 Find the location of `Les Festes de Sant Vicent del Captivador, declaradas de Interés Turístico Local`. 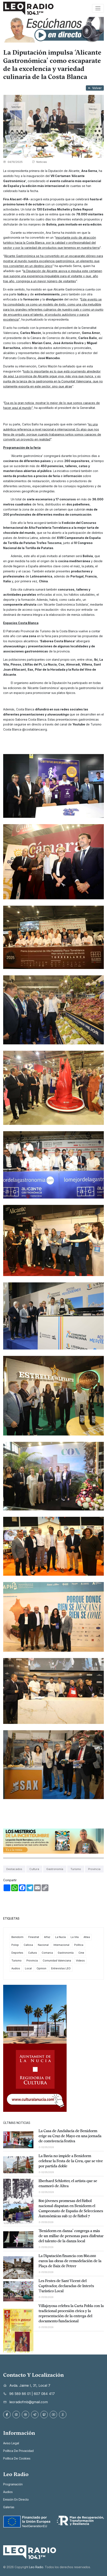

Les Festes de Sant Vicent del Captivador, declaradas de Interés Turístico Local is located at coordinates (66, 2286).